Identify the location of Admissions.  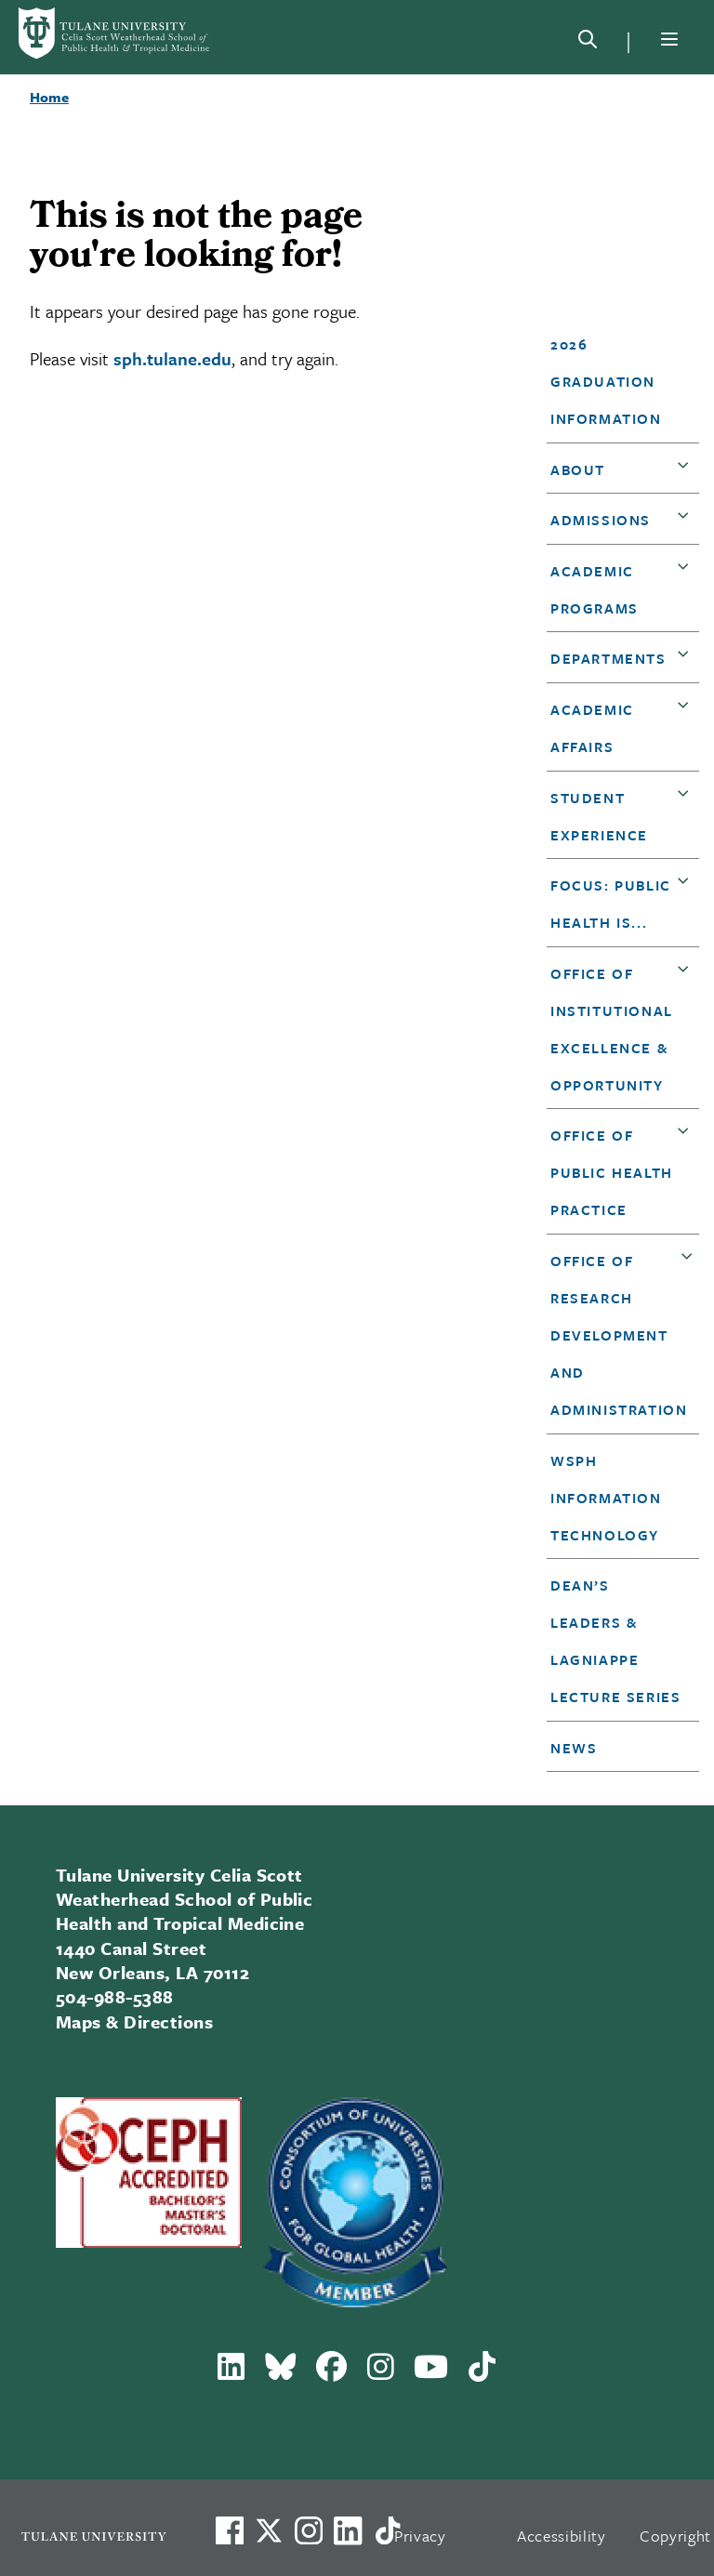
(600, 519).